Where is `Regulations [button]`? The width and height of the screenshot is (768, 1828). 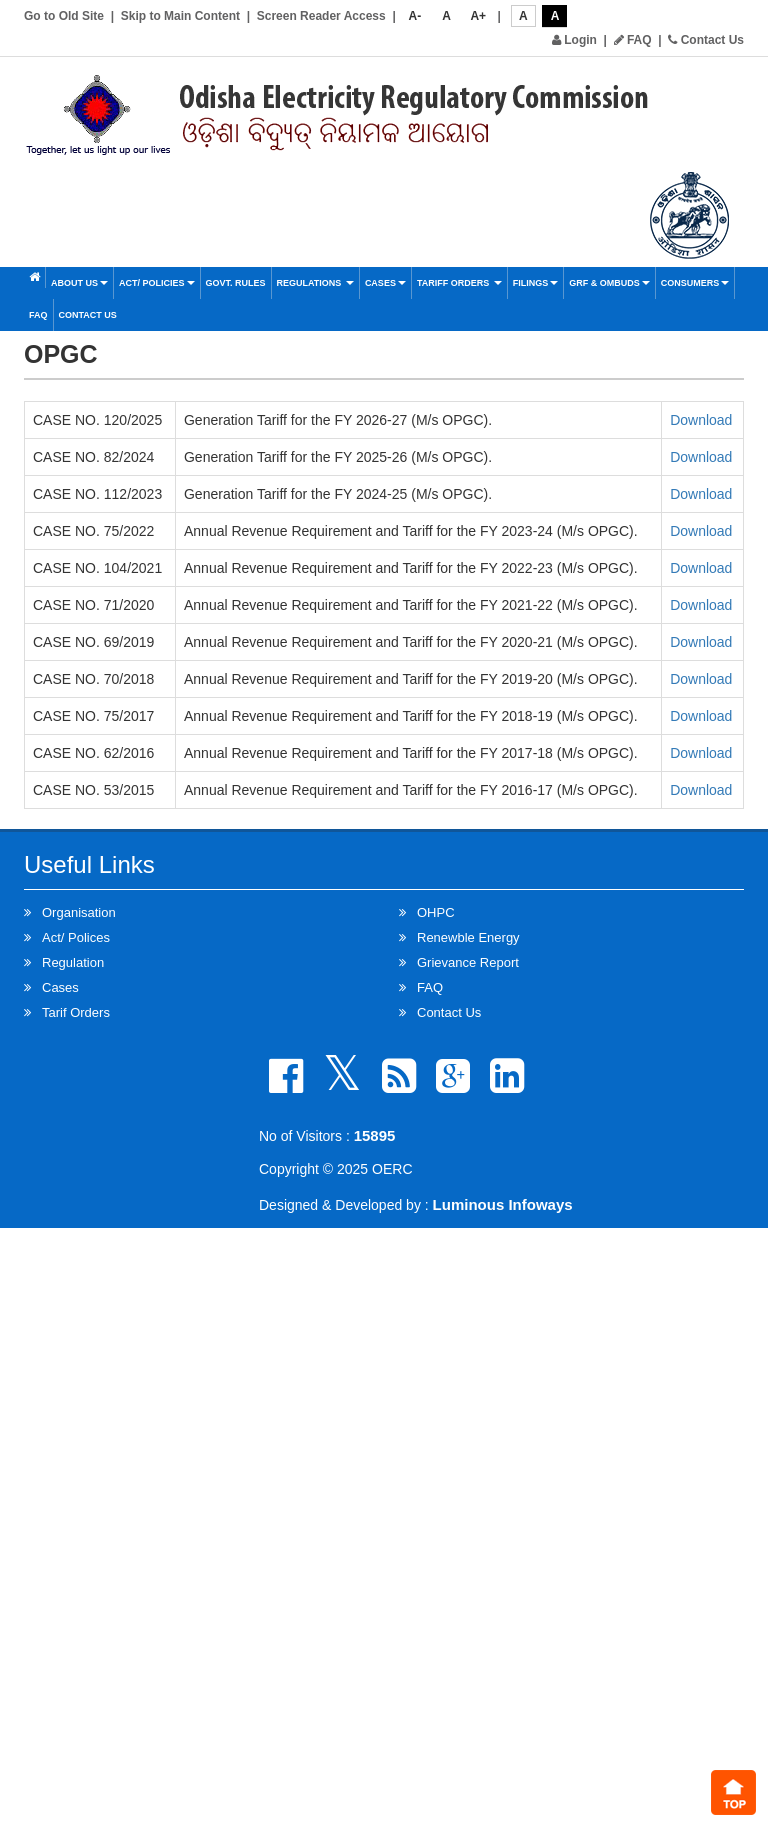 Regulations [button] is located at coordinates (315, 283).